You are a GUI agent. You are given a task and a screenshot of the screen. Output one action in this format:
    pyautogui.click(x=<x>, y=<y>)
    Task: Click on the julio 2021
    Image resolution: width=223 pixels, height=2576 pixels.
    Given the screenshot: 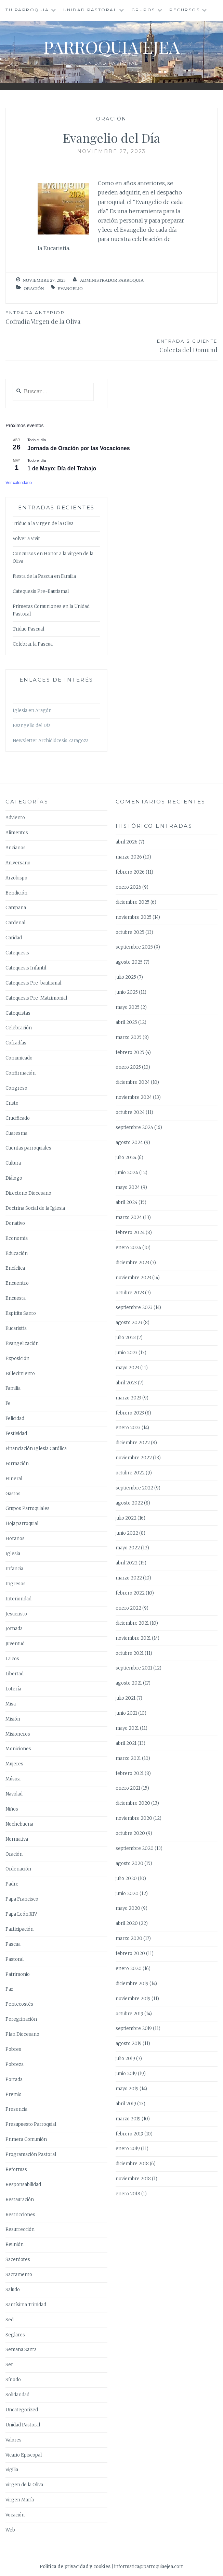 What is the action you would take?
    pyautogui.click(x=125, y=1698)
    